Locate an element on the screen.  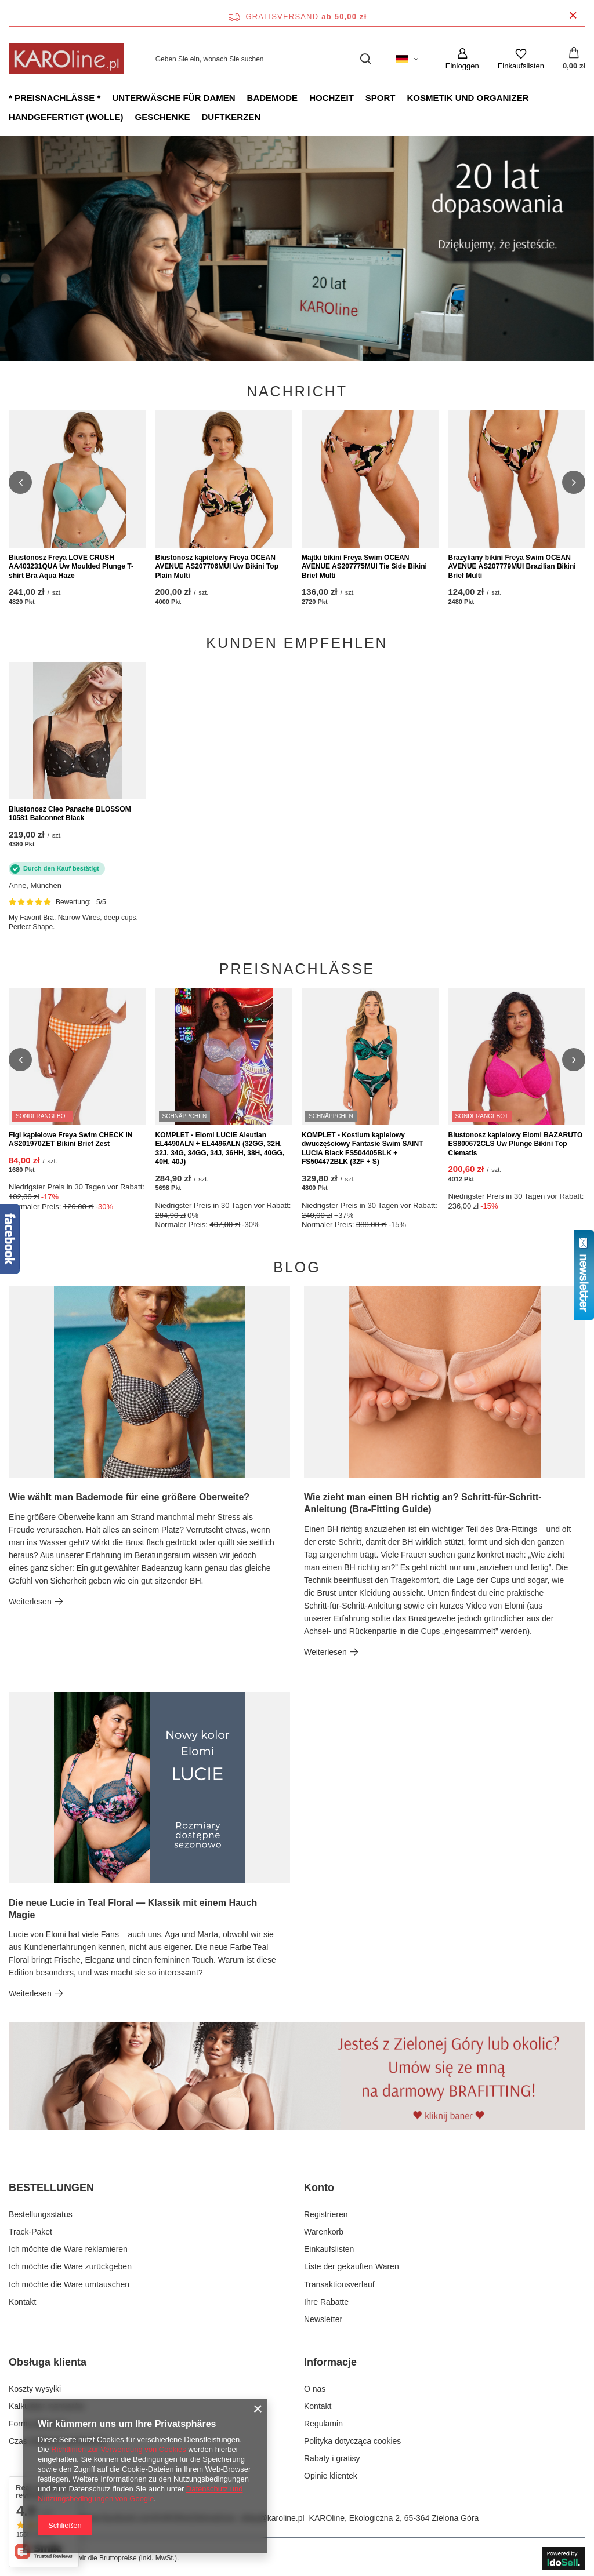
Registrieren [Fußzeilen-Element: Registrieren] is located at coordinates (325, 2214).